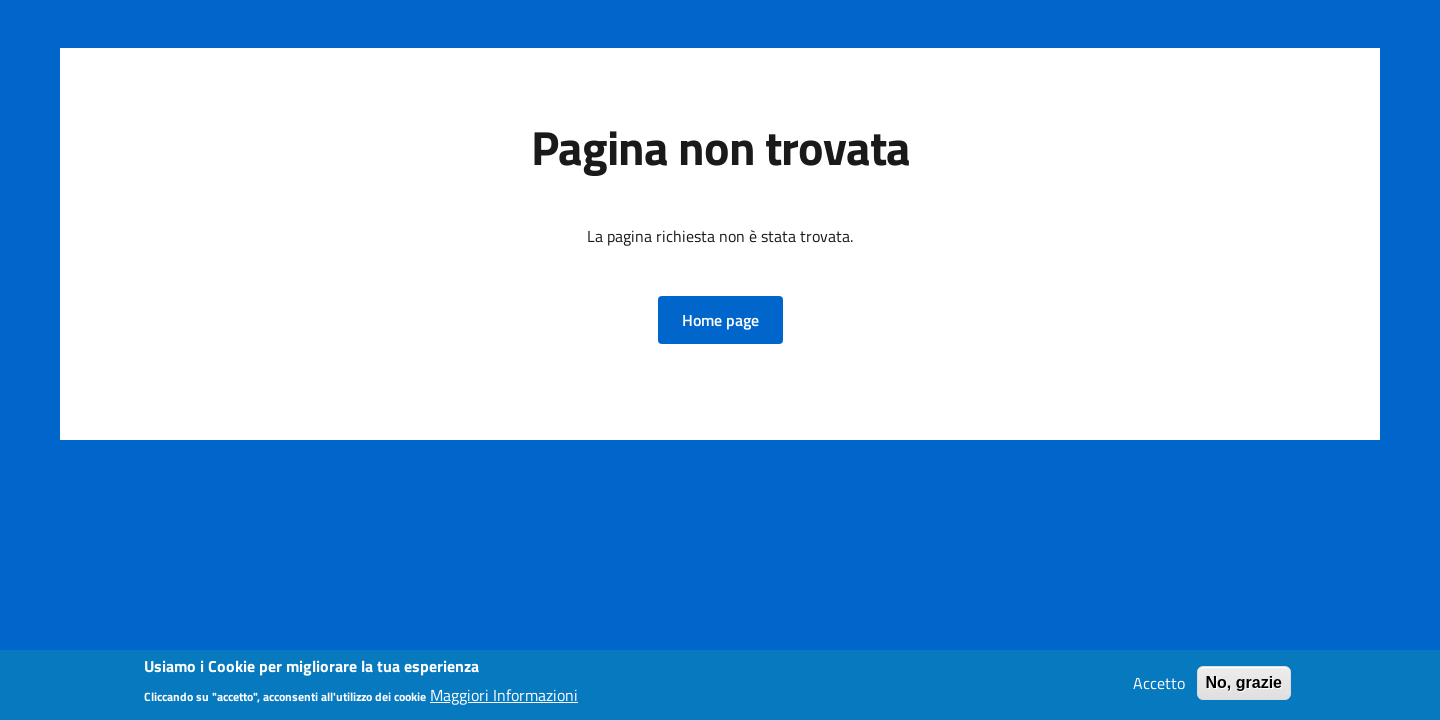 Image resolution: width=1440 pixels, height=720 pixels. Describe the element at coordinates (1159, 687) in the screenshot. I see `Accetto` at that location.